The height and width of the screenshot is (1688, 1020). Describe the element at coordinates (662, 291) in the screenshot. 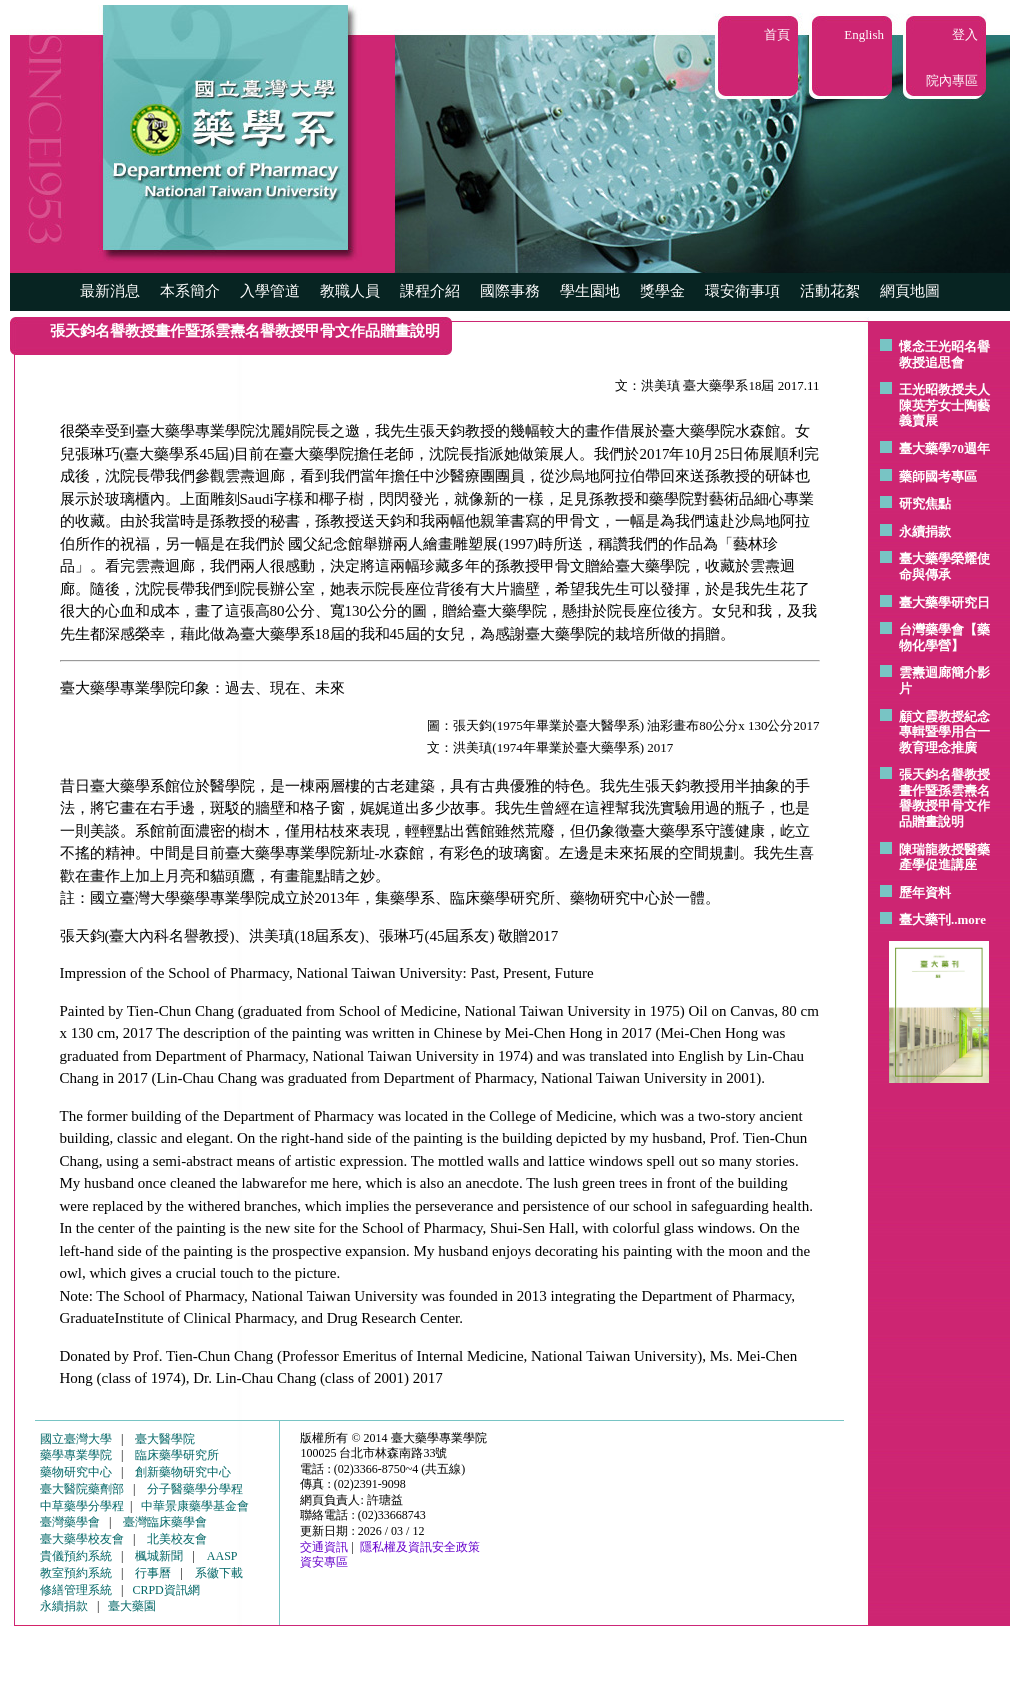

I see `獎學金` at that location.